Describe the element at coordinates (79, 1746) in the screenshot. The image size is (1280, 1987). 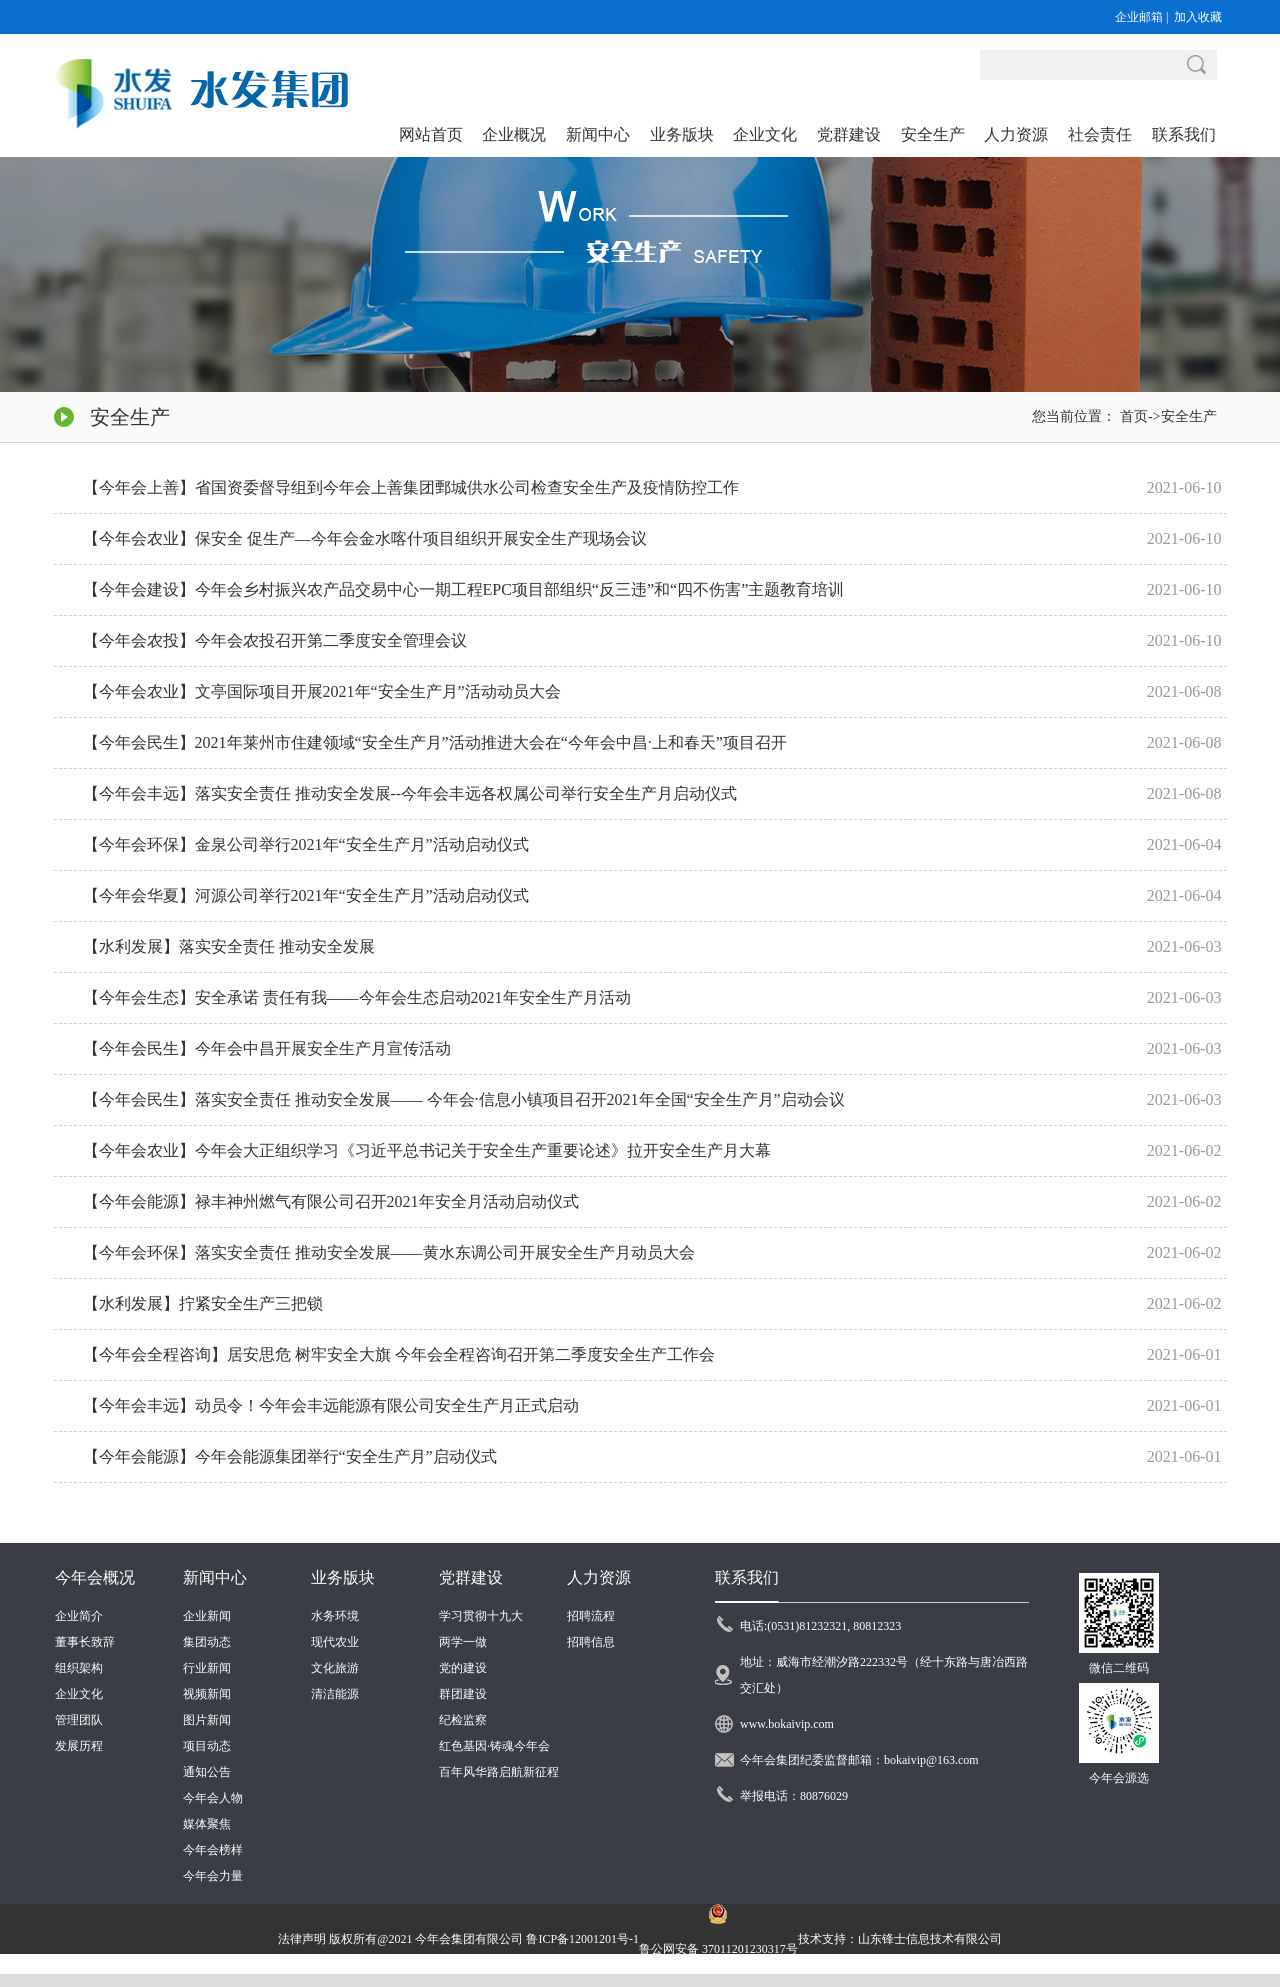
I see `发展历程` at that location.